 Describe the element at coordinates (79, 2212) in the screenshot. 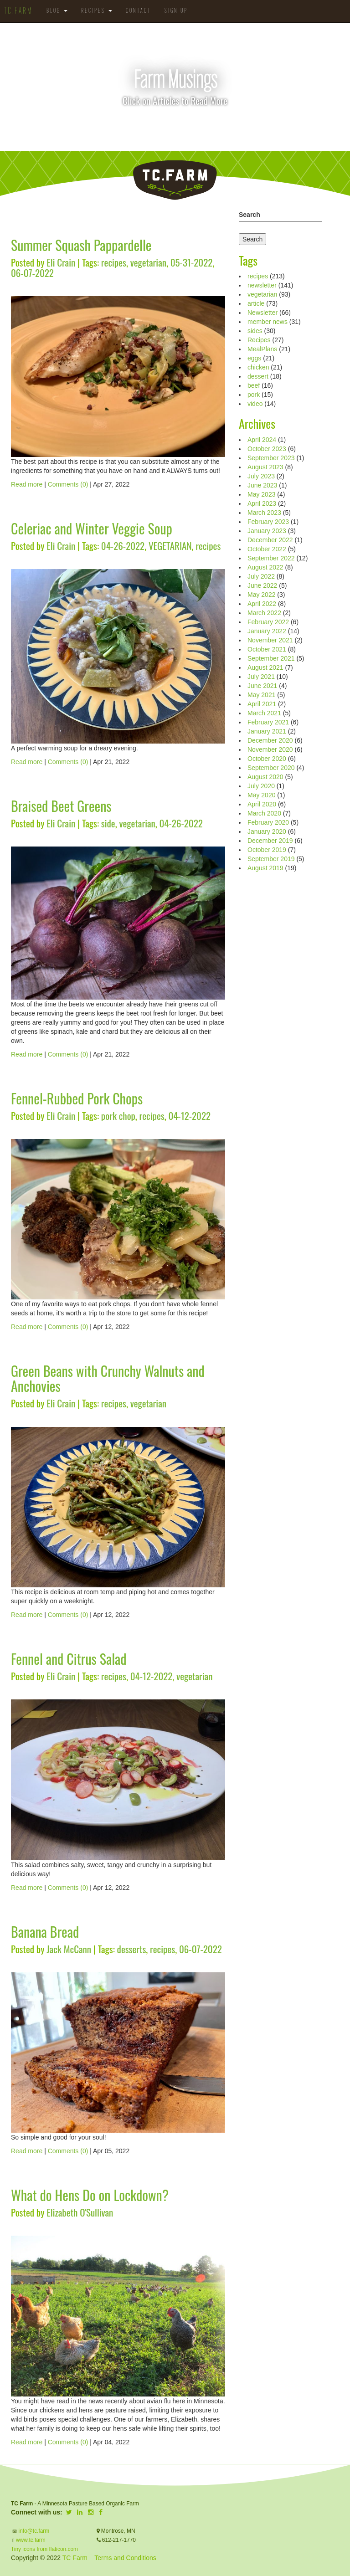

I see `Elizabeth O'Sullivan` at that location.